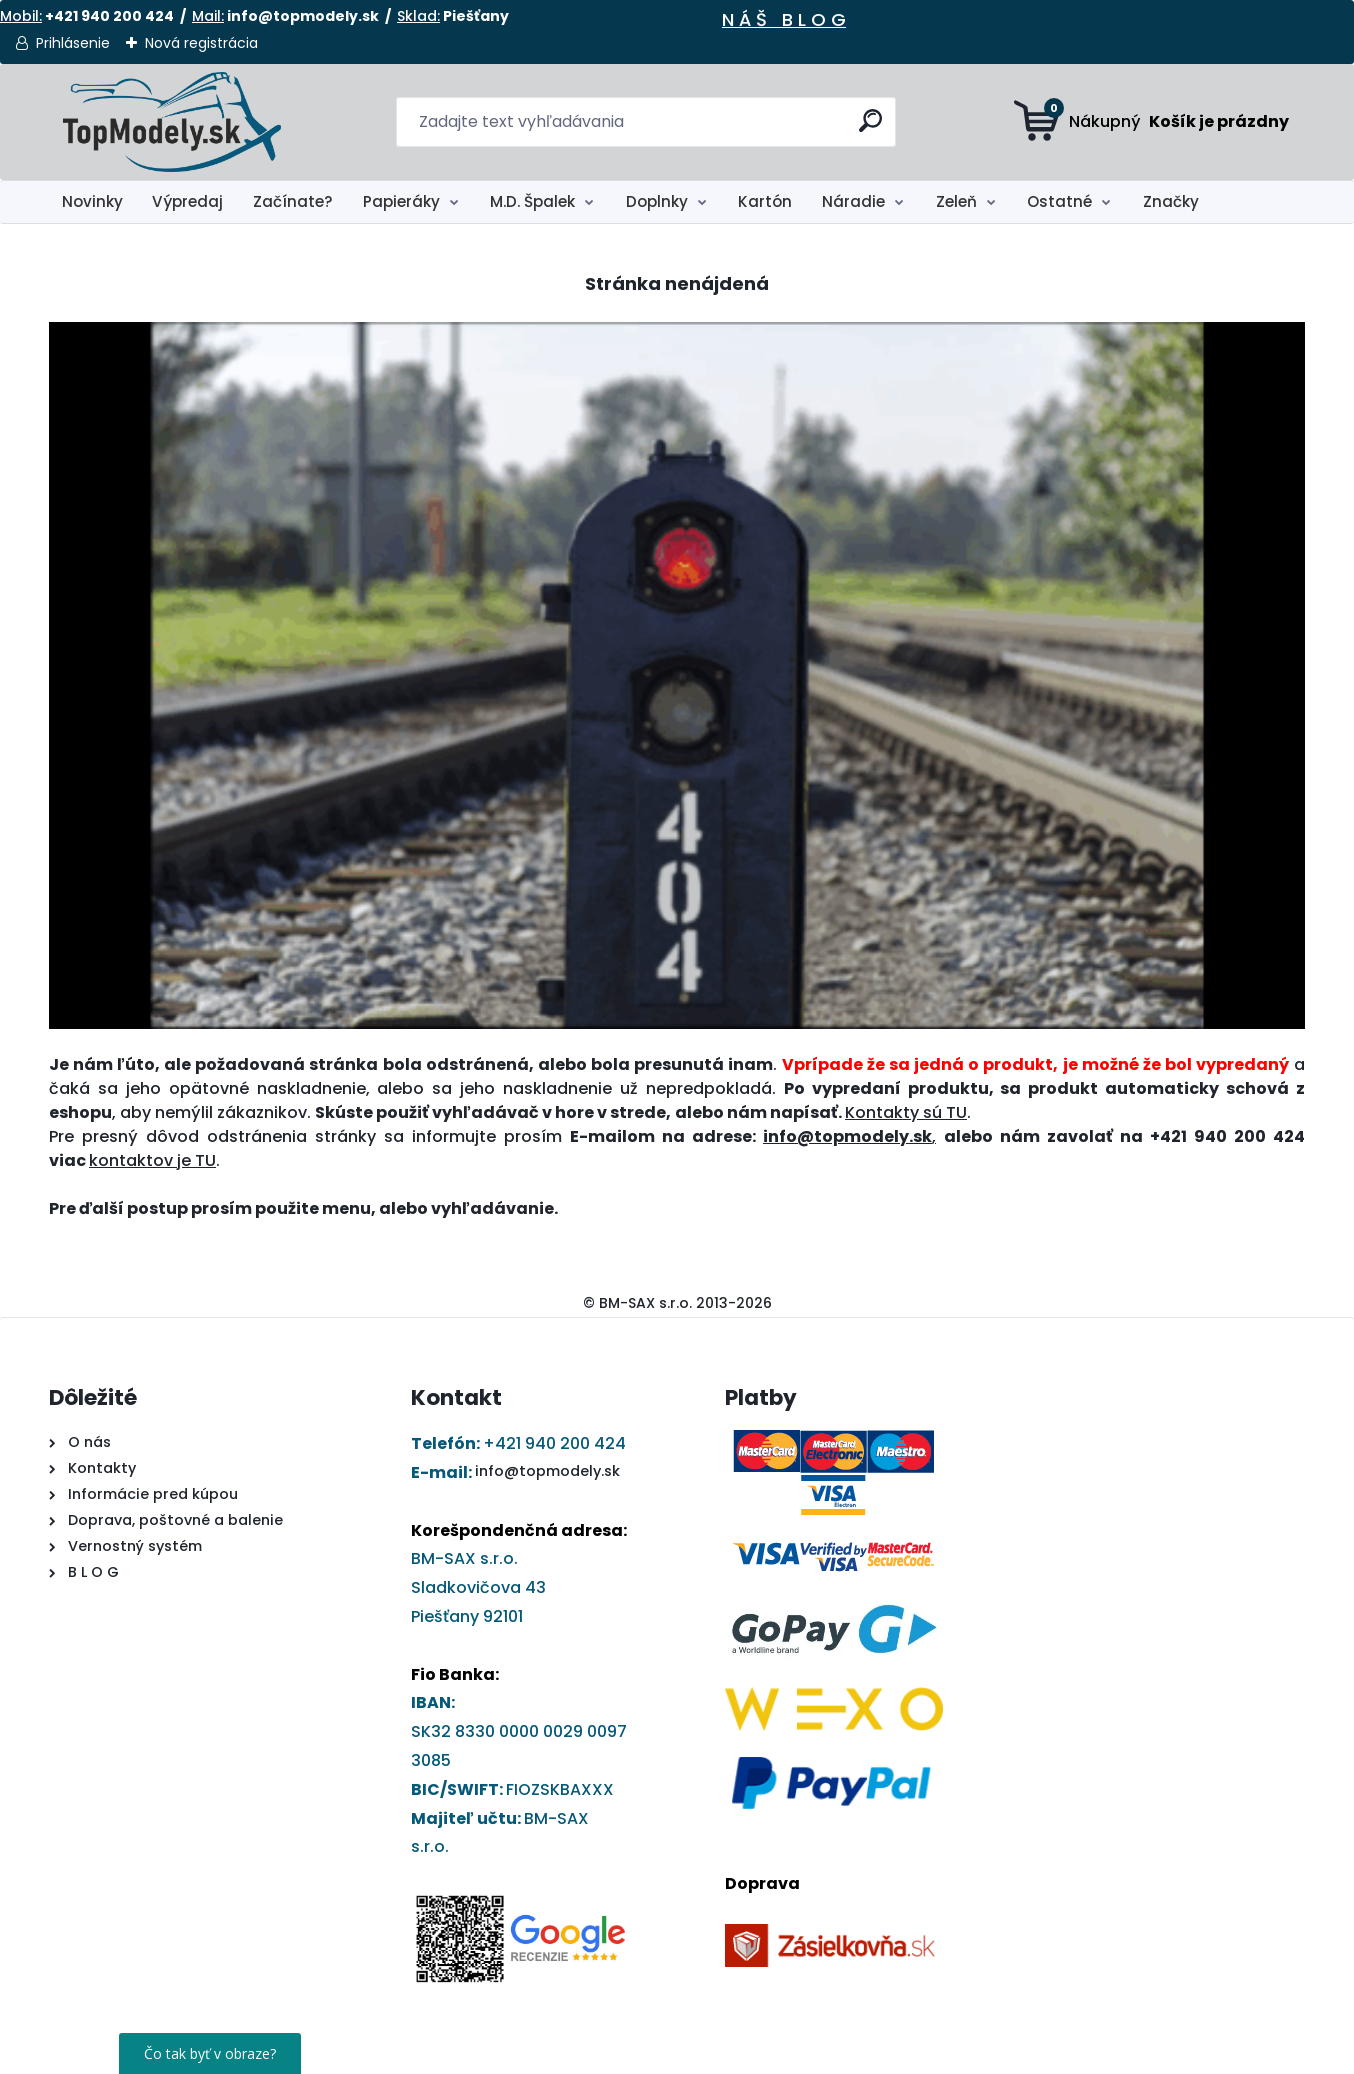  I want to click on Kartón, so click(765, 201).